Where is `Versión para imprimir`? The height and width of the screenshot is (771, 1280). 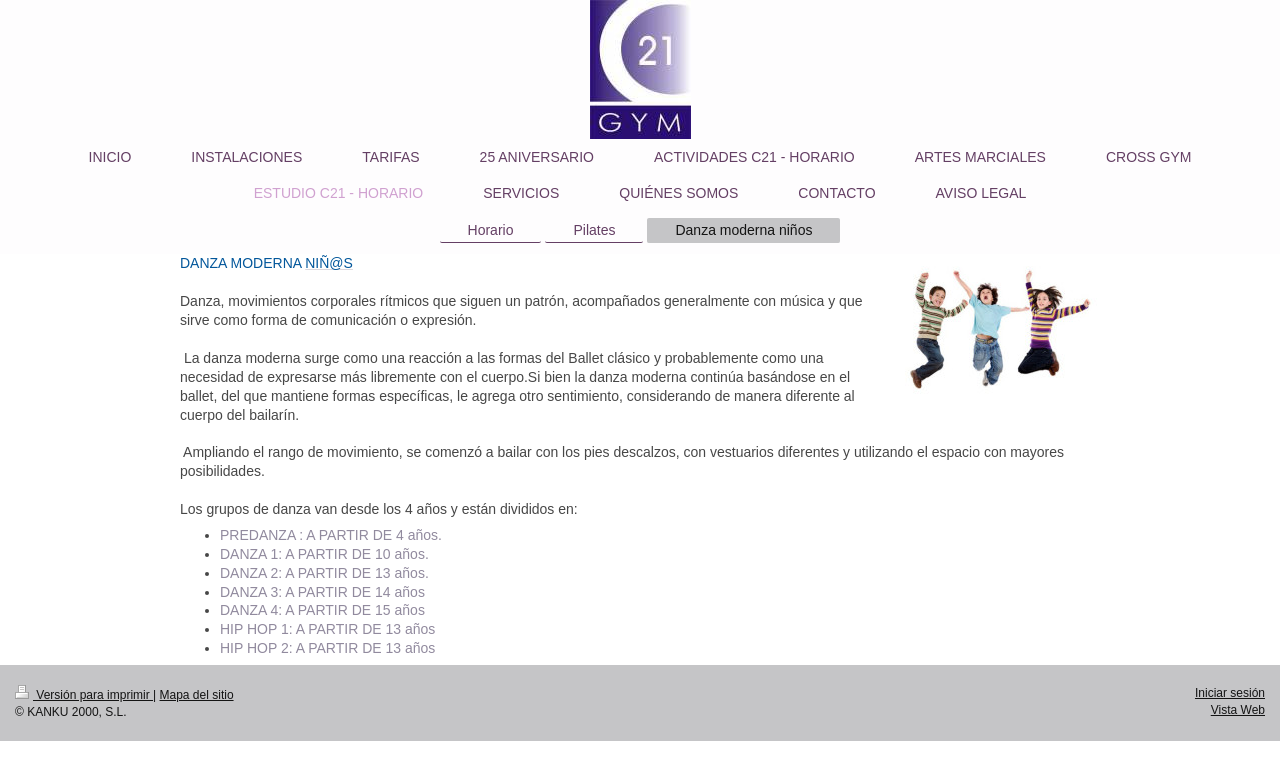 Versión para imprimir is located at coordinates (84, 695).